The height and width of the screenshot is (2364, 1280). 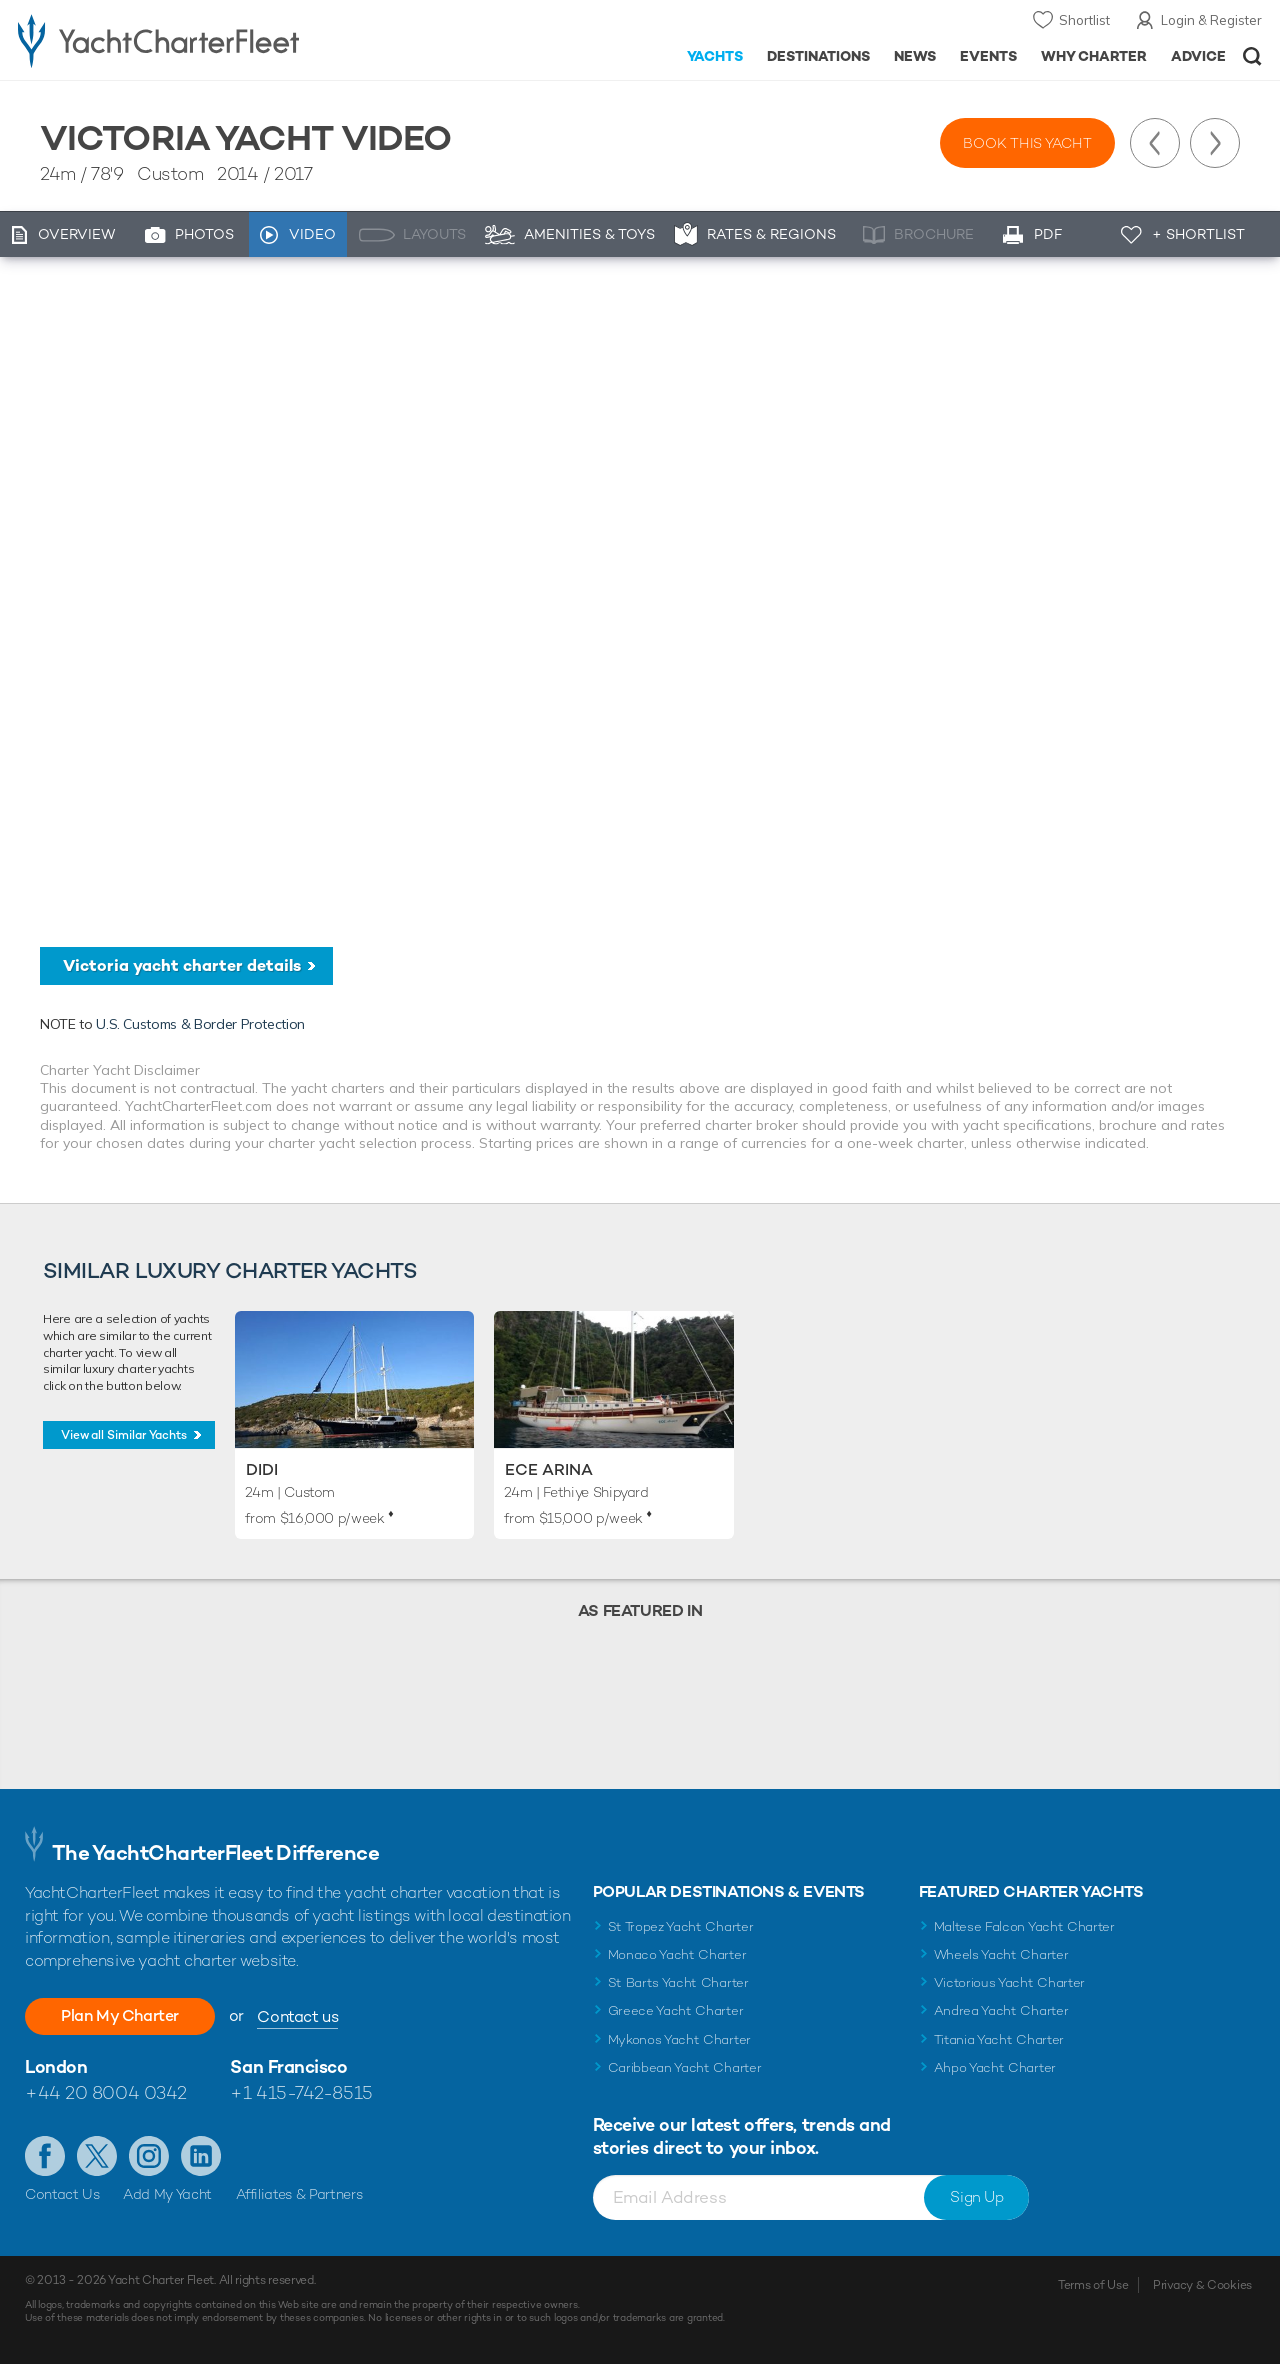 What do you see at coordinates (549, 1469) in the screenshot?
I see `ECE Arina` at bounding box center [549, 1469].